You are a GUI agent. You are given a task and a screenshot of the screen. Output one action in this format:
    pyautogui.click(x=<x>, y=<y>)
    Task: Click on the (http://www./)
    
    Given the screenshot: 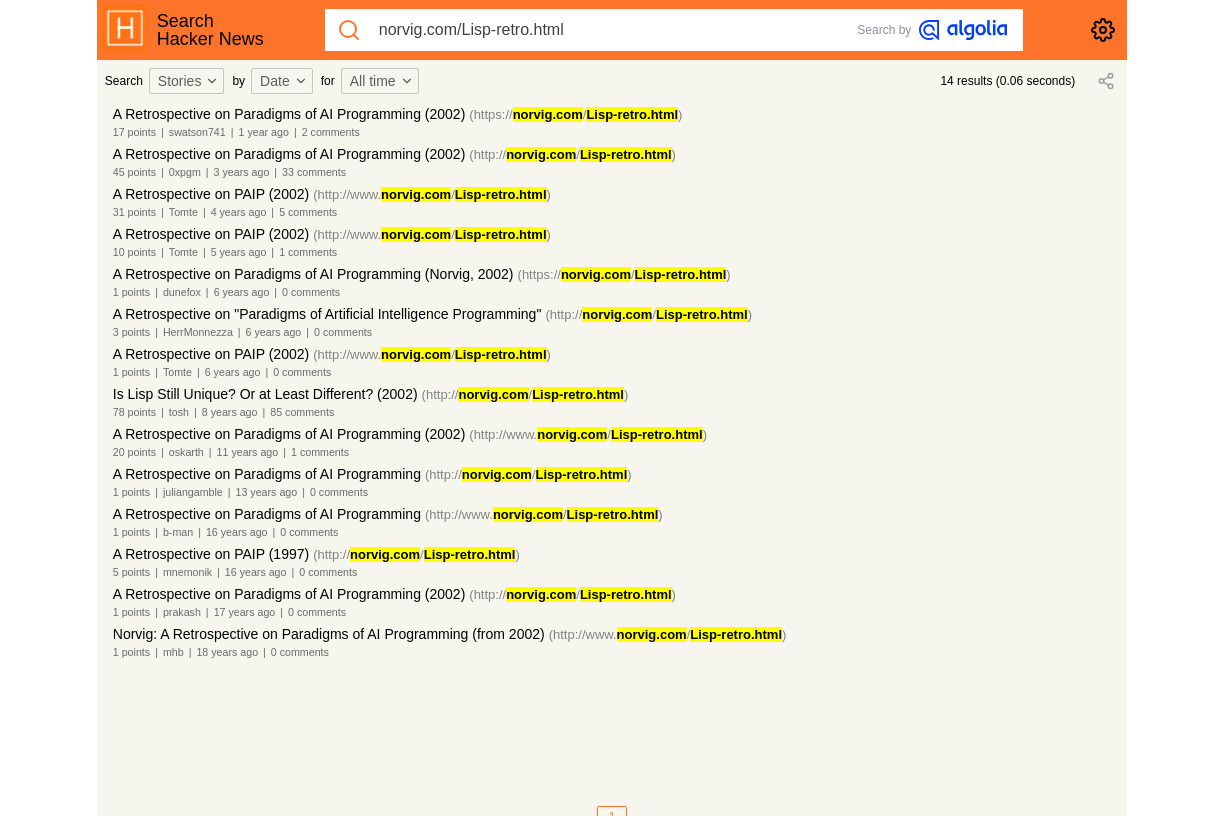 What is the action you would take?
    pyautogui.click(x=432, y=194)
    